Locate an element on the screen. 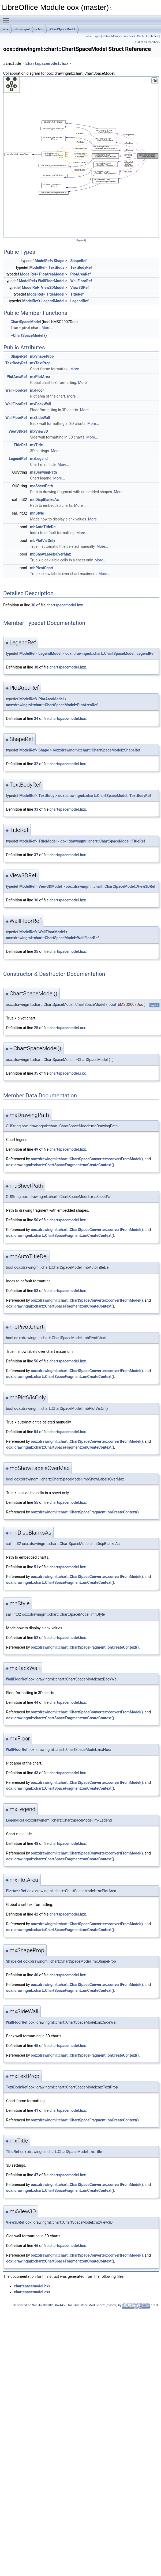  37 is located at coordinates (36, 855).